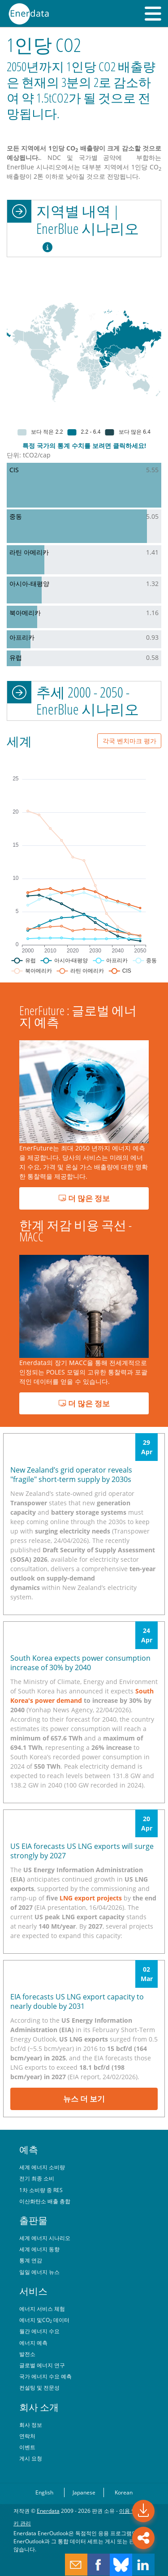  I want to click on South Korea expects power consumption increase of 30% by 2040, so click(80, 1662).